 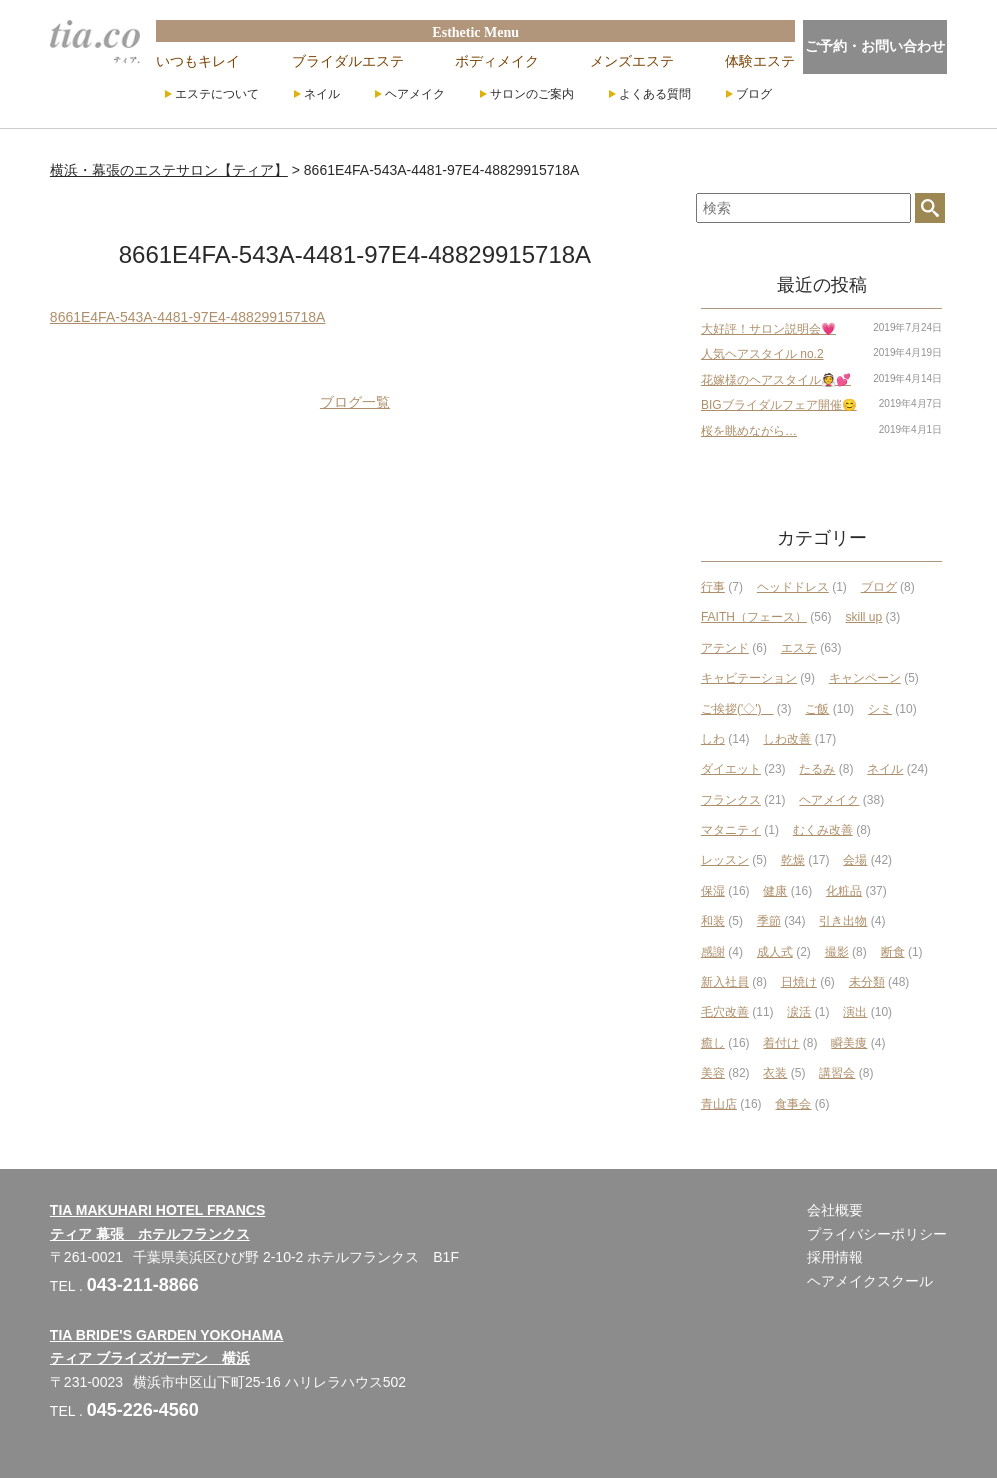 What do you see at coordinates (725, 982) in the screenshot?
I see `新入社員` at bounding box center [725, 982].